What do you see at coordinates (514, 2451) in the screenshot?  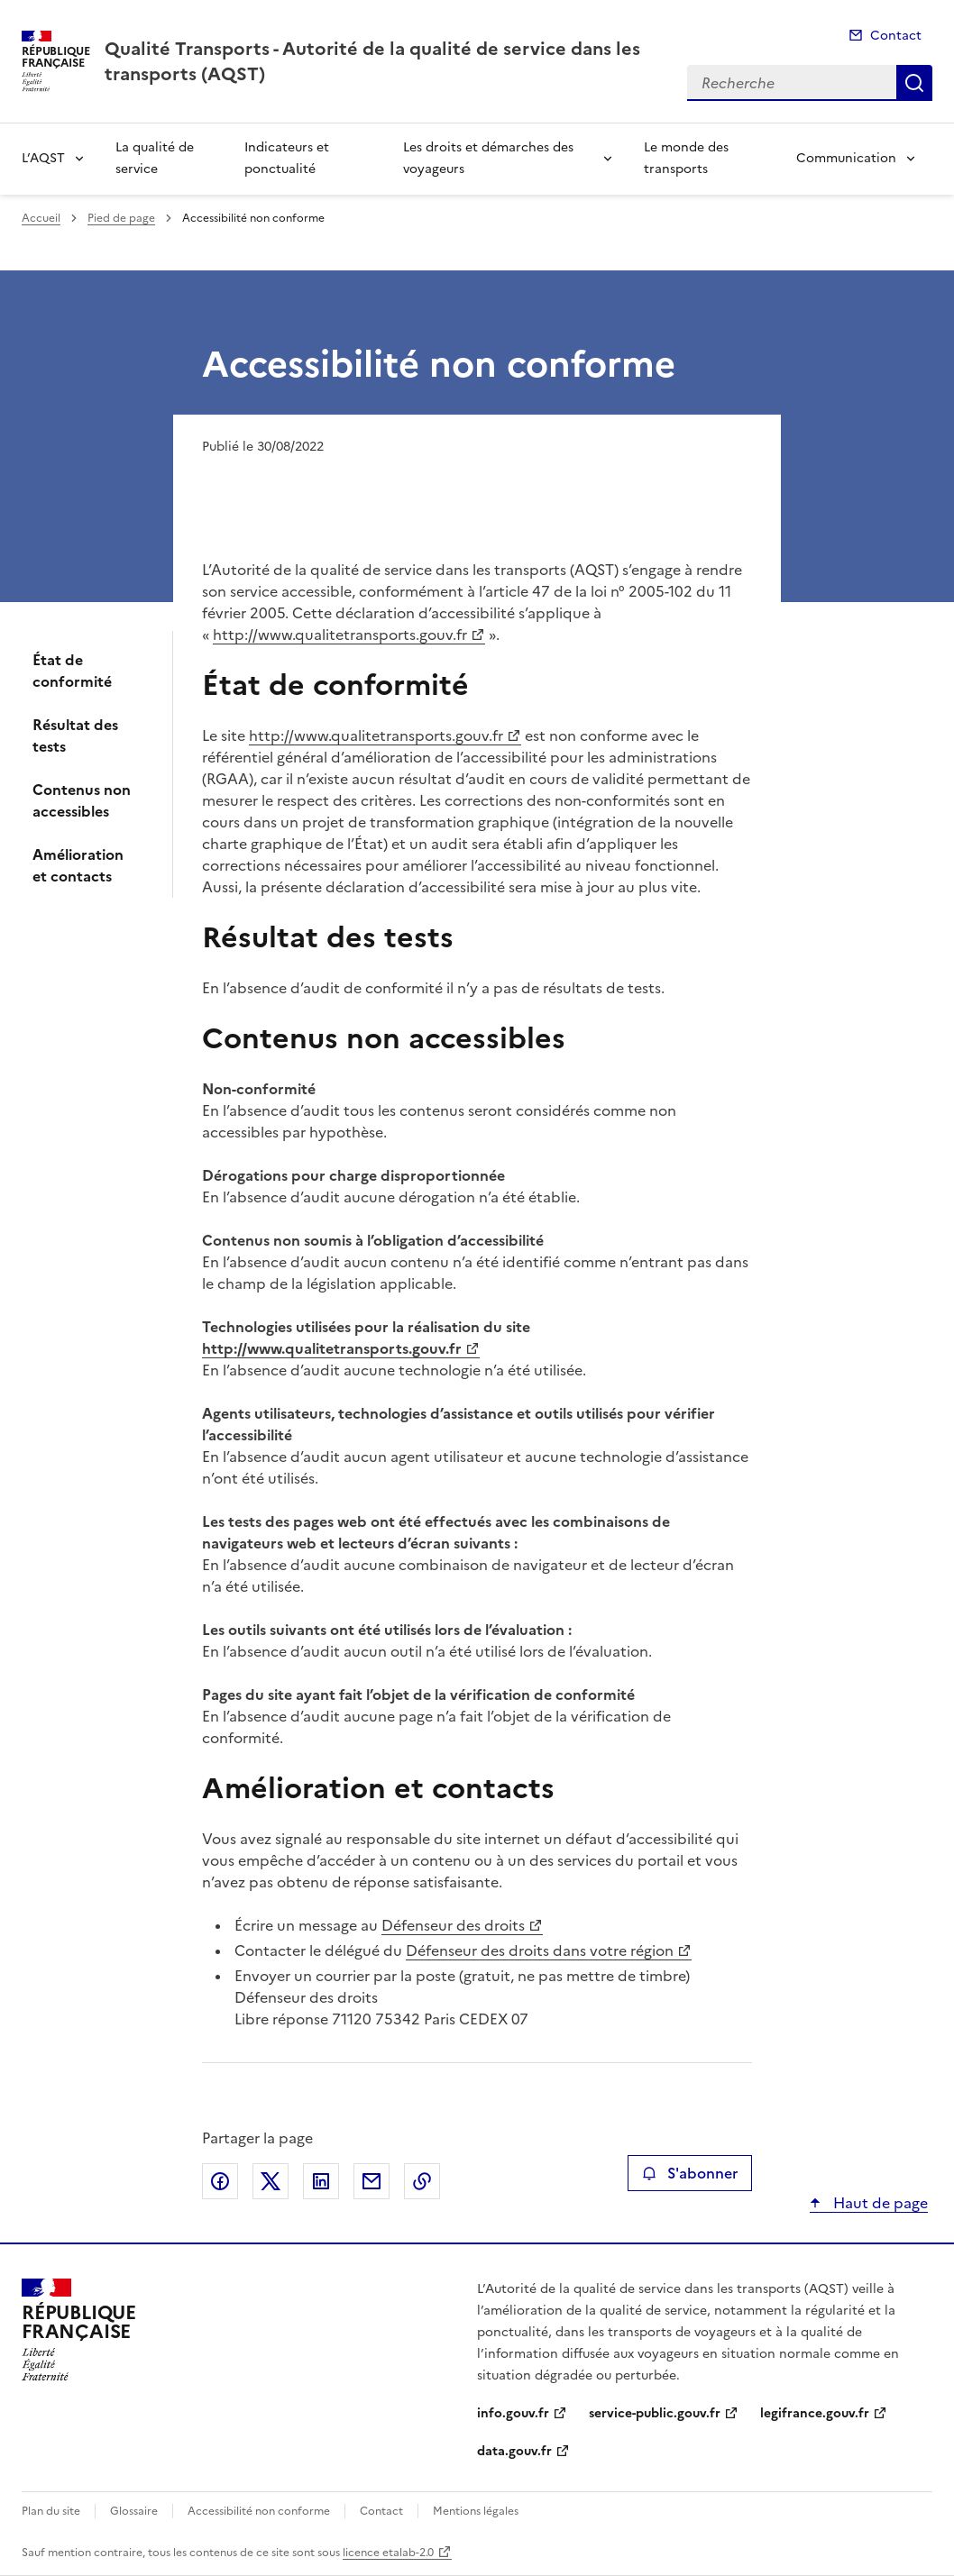 I see `data.gouv.fr` at bounding box center [514, 2451].